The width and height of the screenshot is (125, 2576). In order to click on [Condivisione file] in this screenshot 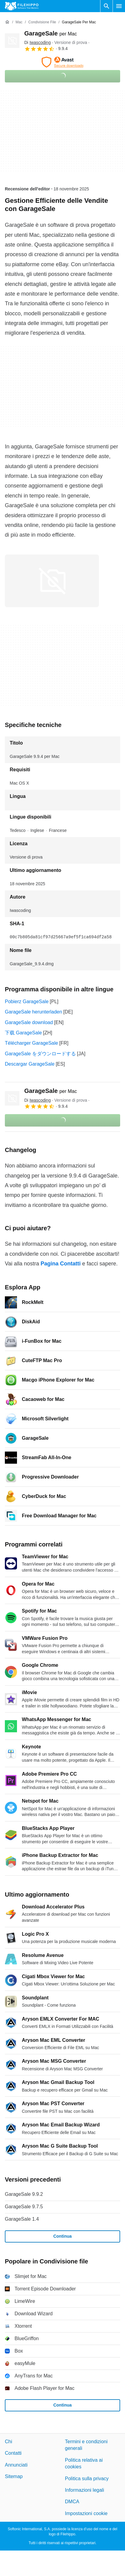, I will do `click(42, 22)`.